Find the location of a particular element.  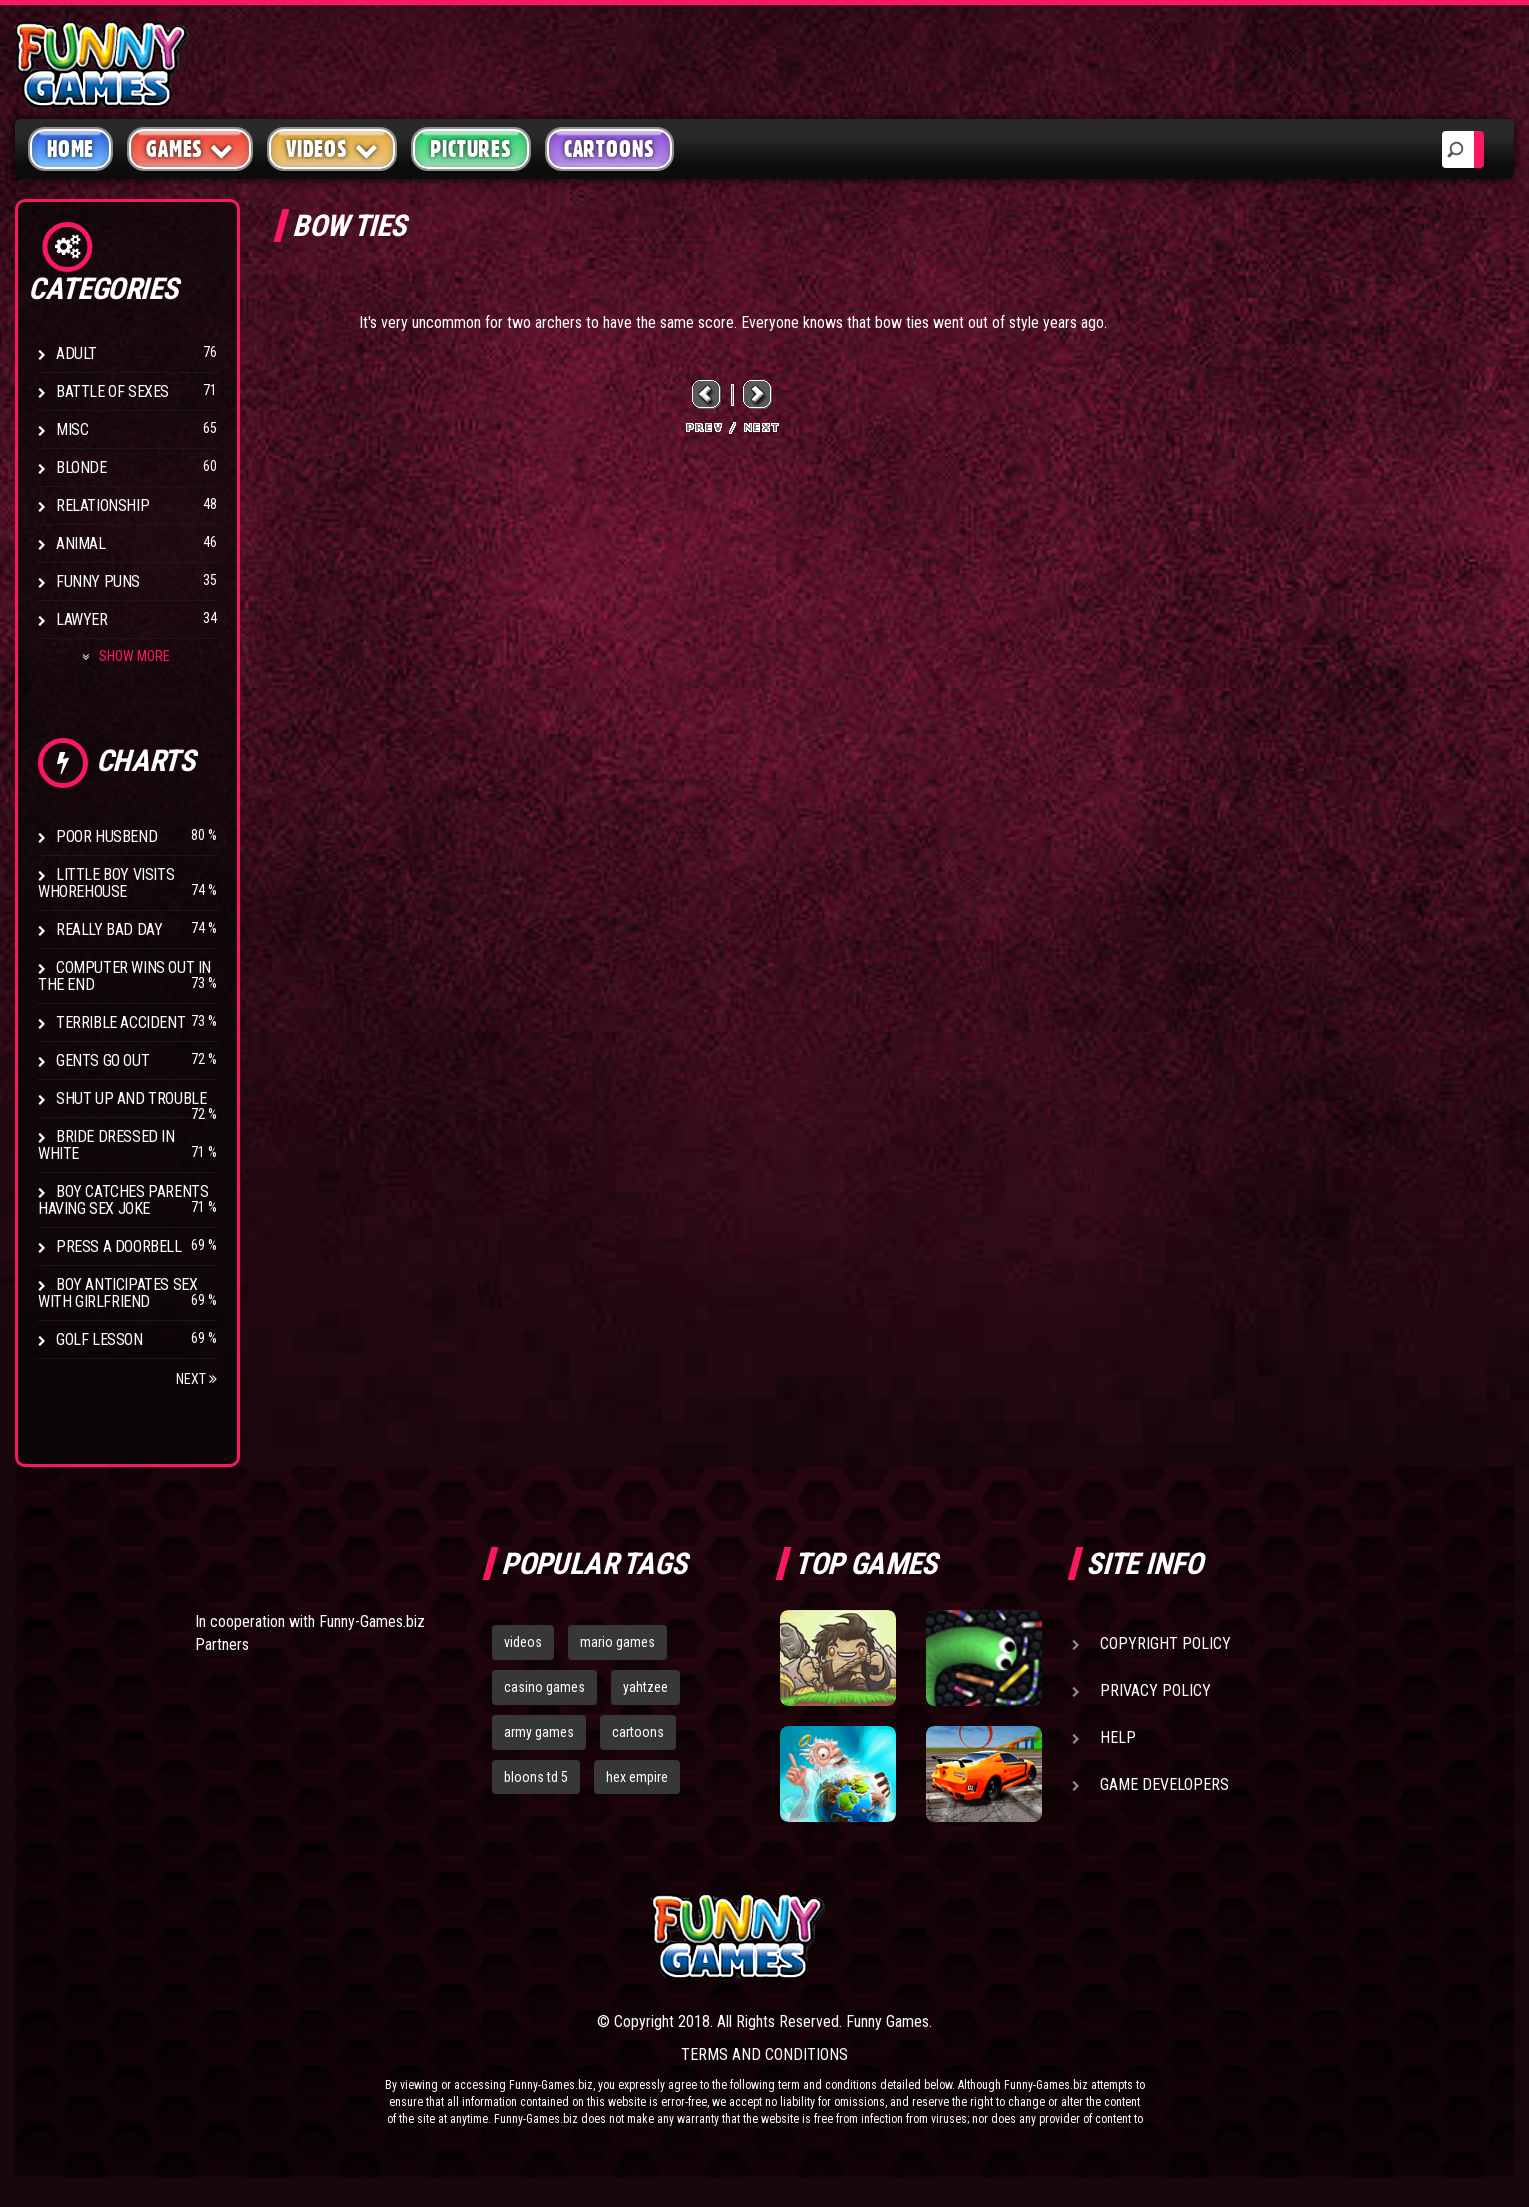

Bride Dressed In White is located at coordinates (106, 1145).